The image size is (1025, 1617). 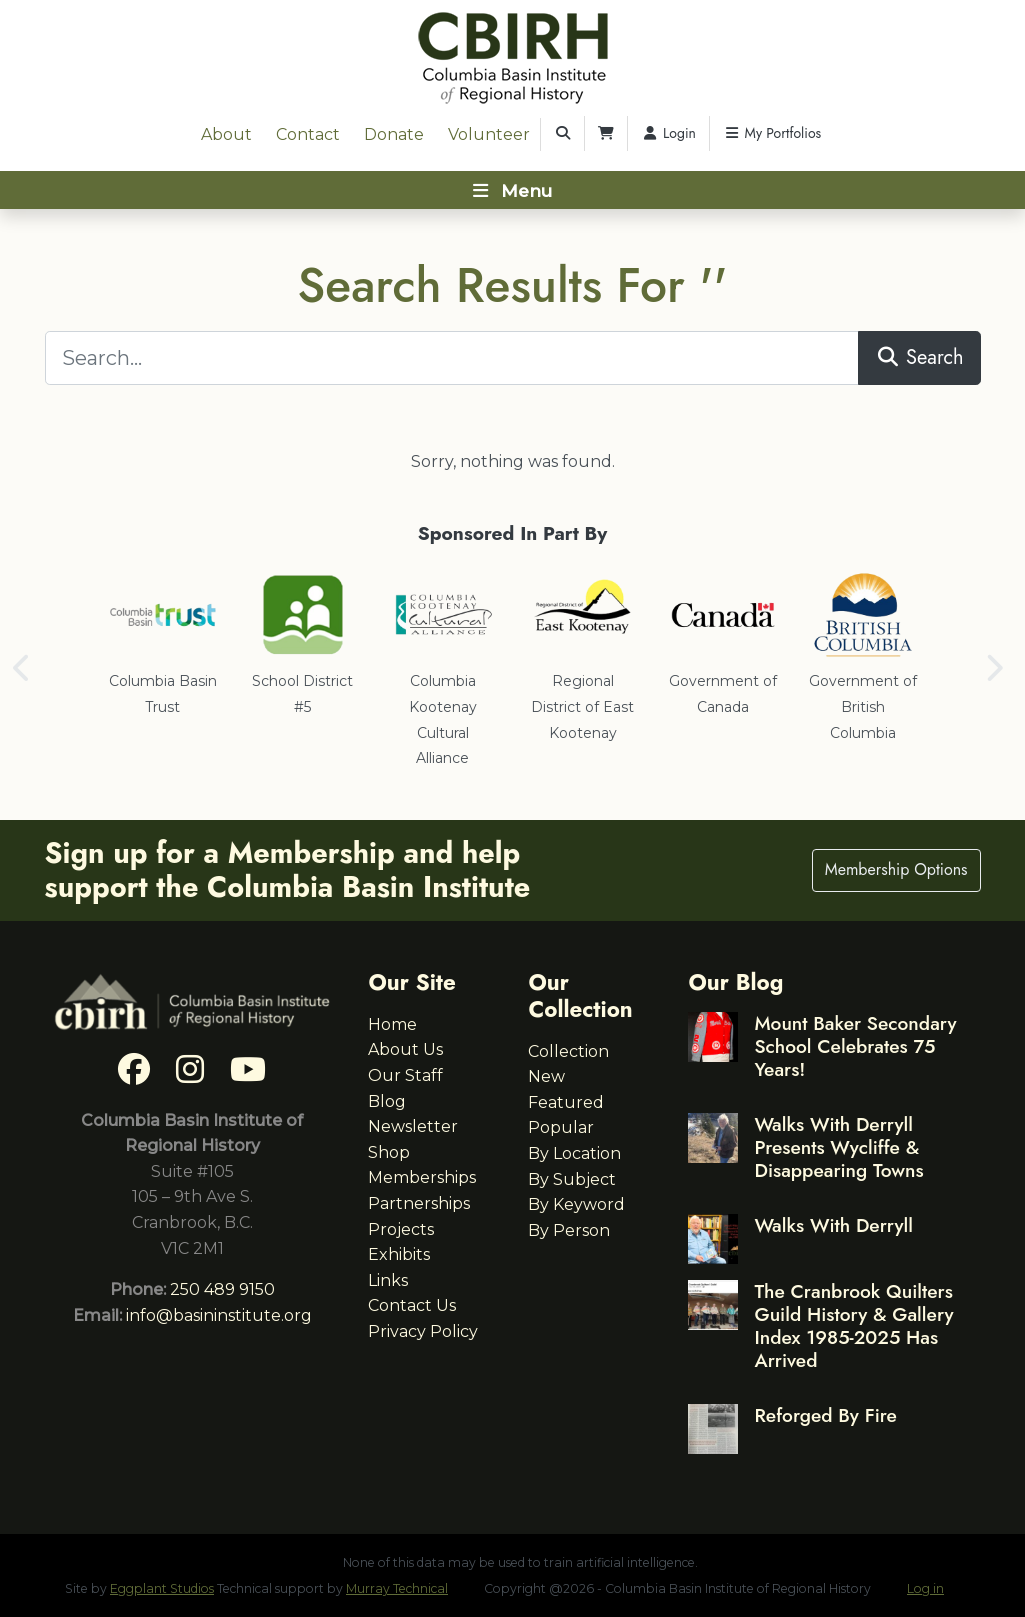 I want to click on Search, so click(x=919, y=357).